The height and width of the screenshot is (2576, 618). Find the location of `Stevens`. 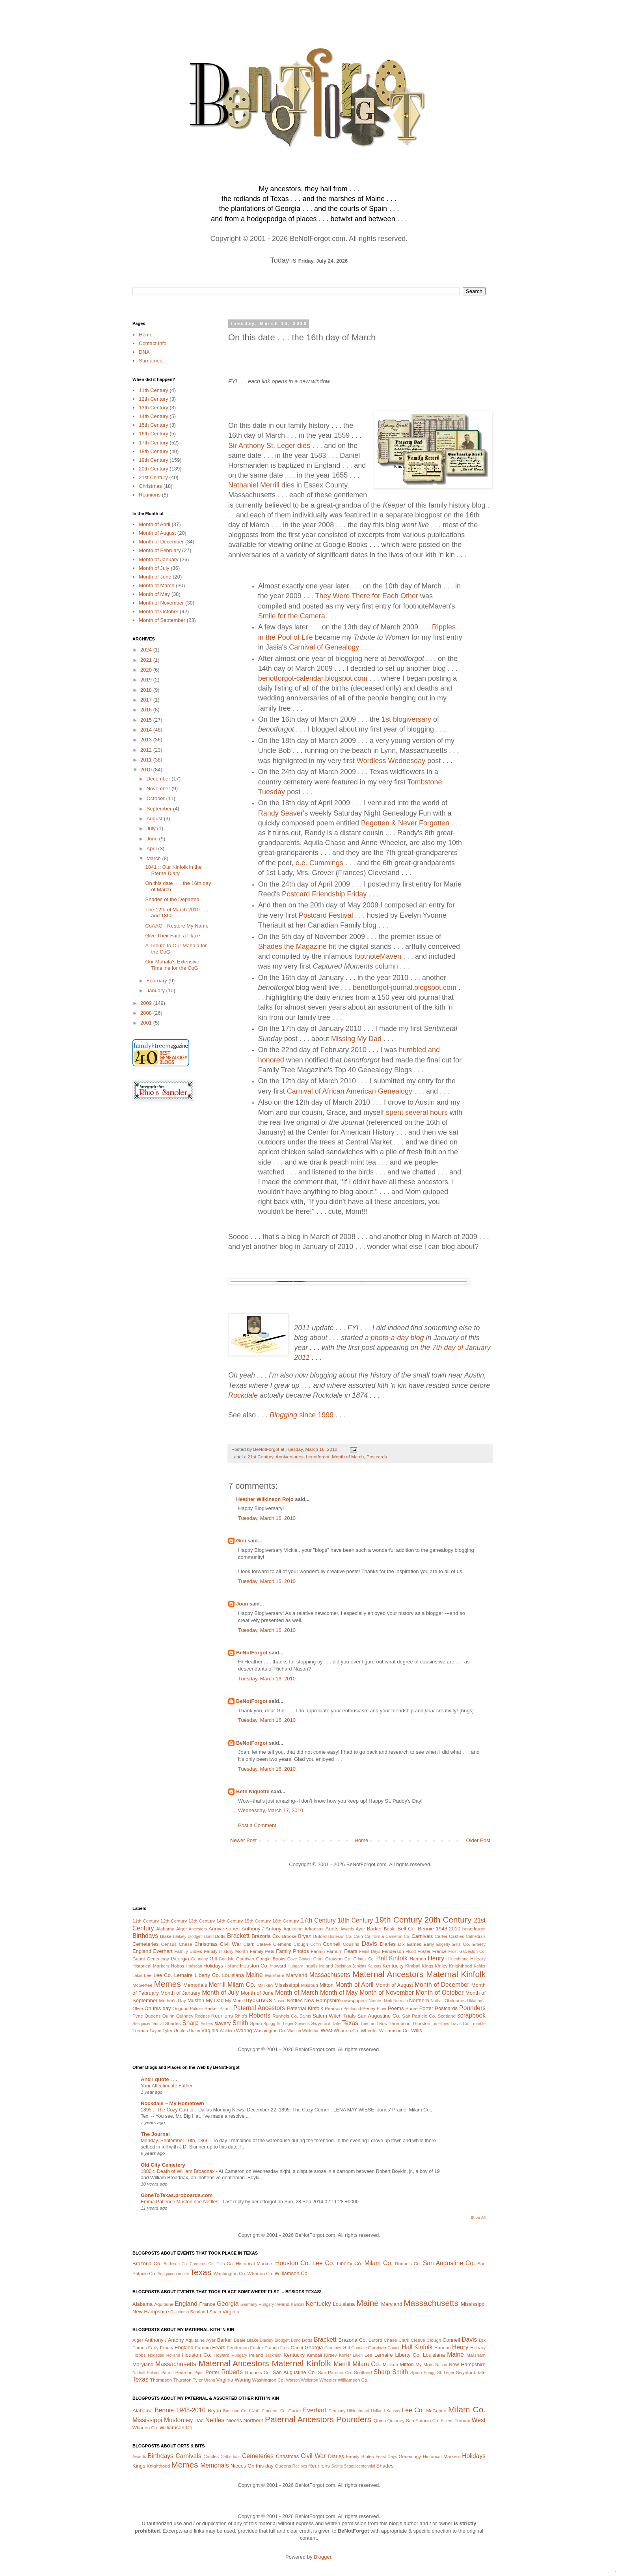

Stevens is located at coordinates (302, 2024).